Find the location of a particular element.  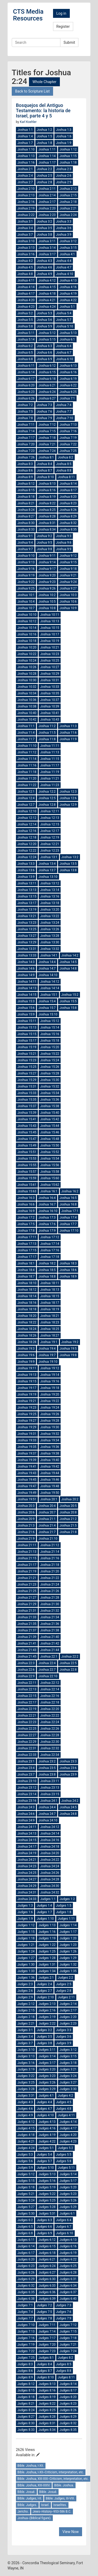

Joshua 6:17 is located at coordinates (26, 379).